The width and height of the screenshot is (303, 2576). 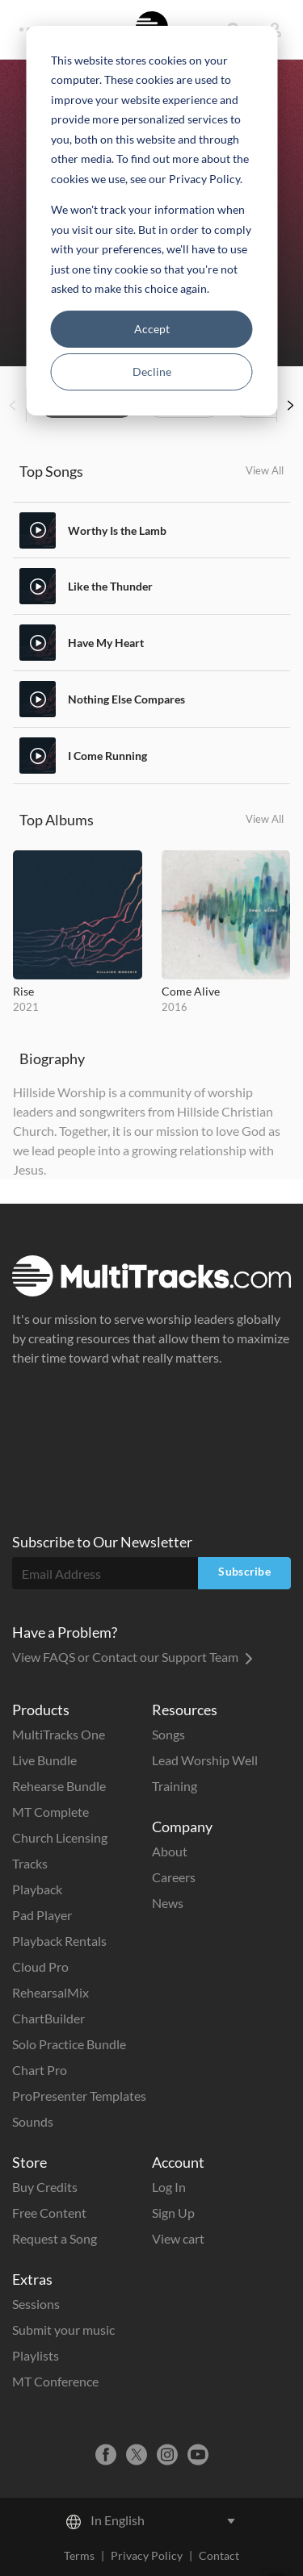 I want to click on Church Licensing, so click(x=59, y=1837).